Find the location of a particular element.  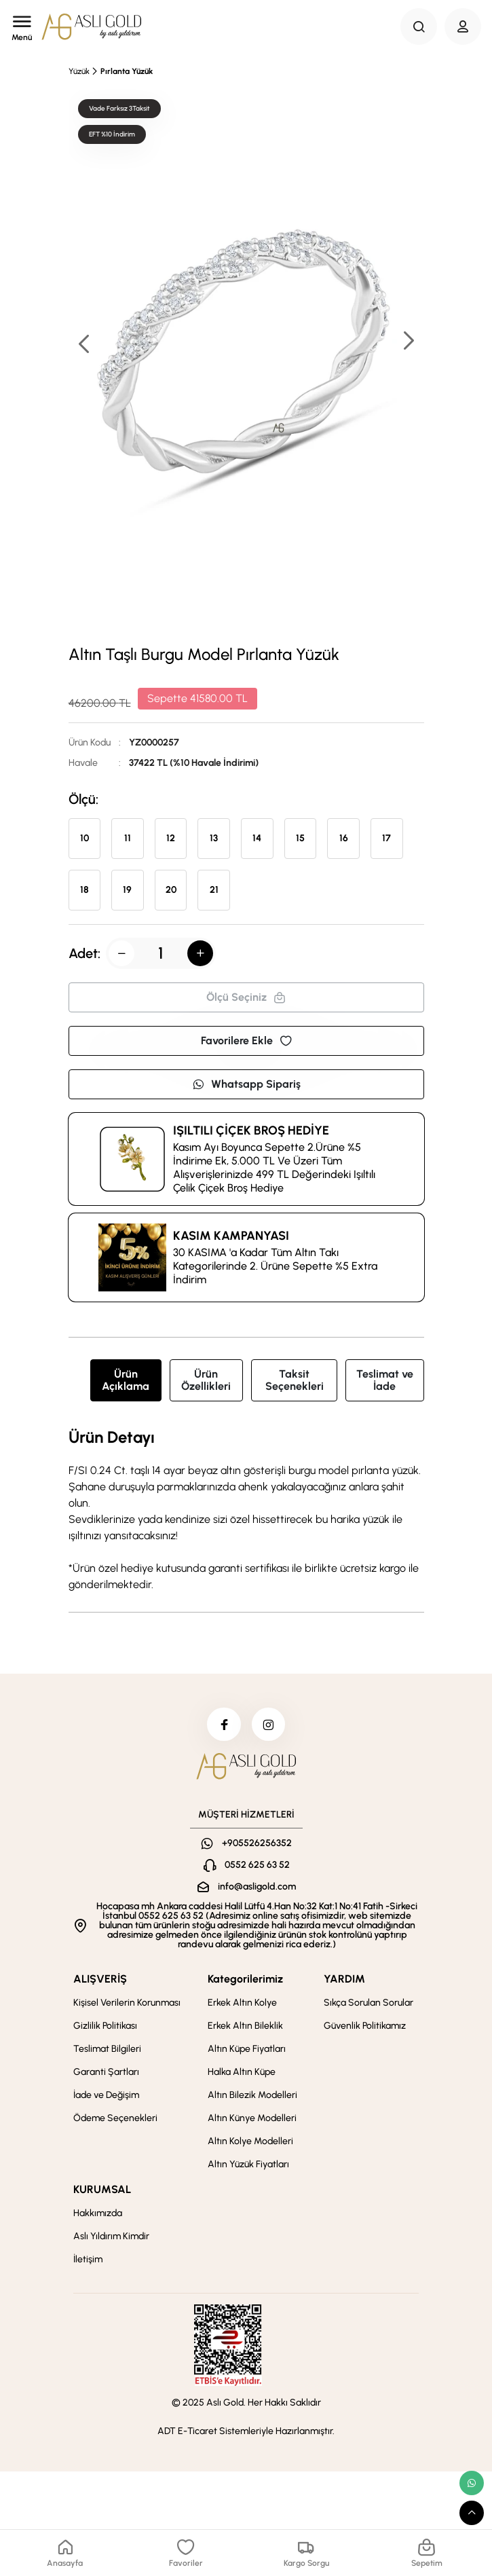

Halka Altın Küpe is located at coordinates (242, 2072).